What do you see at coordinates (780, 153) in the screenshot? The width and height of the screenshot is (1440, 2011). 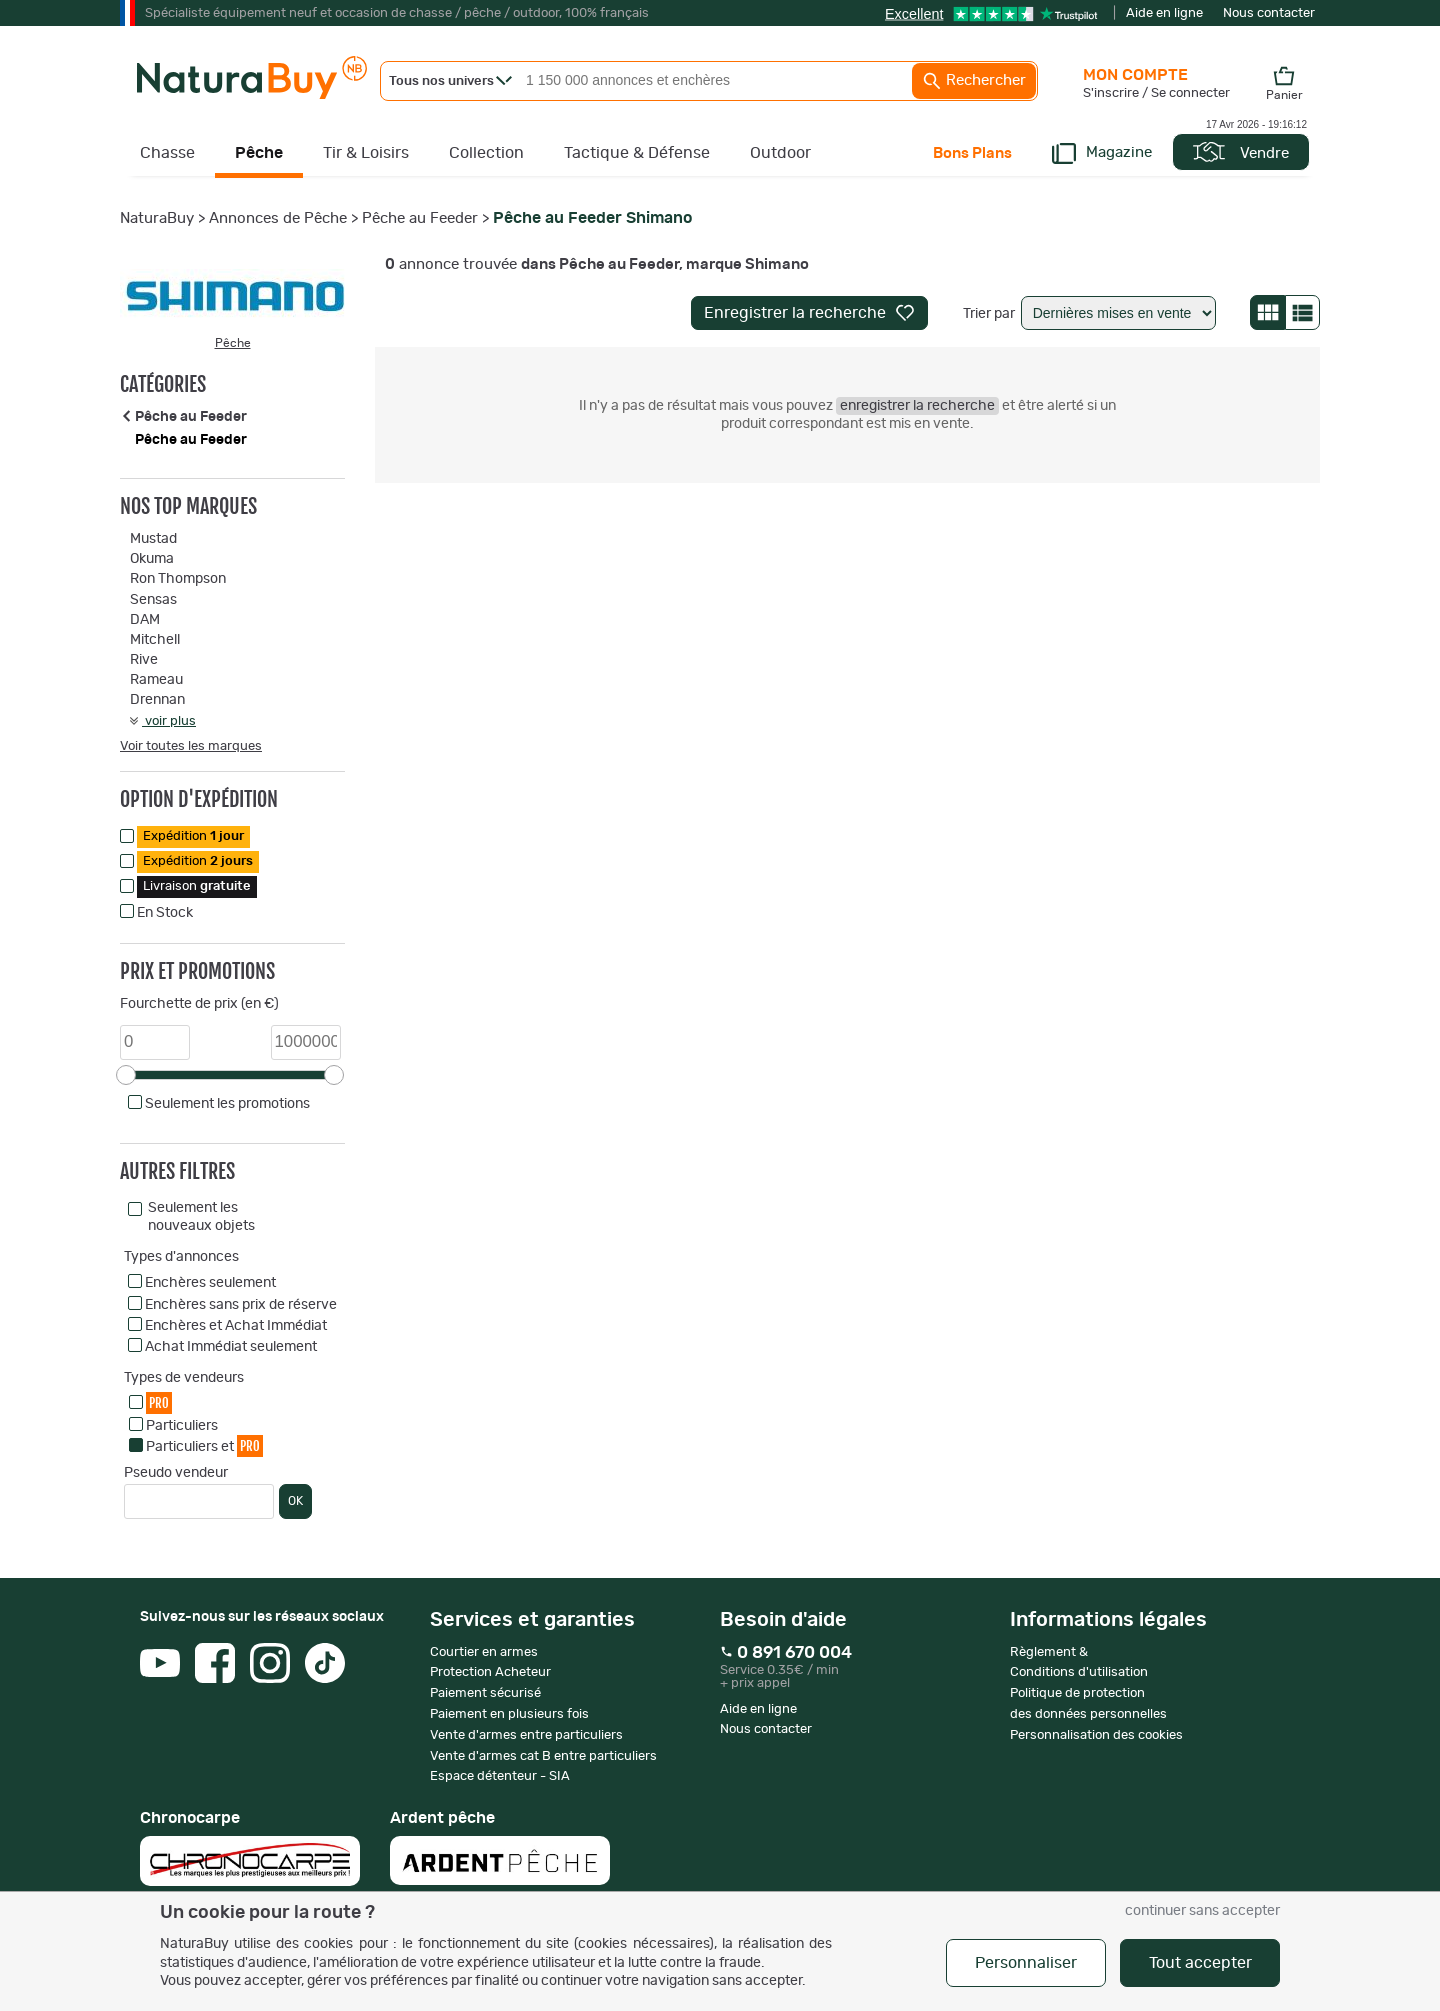 I see `Outdoor` at bounding box center [780, 153].